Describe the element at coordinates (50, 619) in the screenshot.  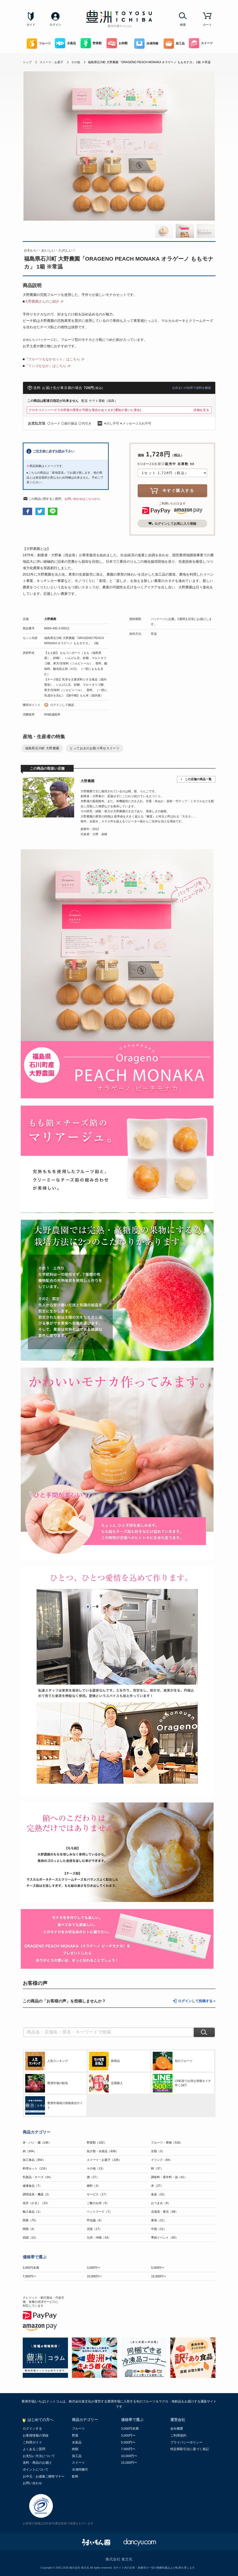
I see `大野農園` at that location.